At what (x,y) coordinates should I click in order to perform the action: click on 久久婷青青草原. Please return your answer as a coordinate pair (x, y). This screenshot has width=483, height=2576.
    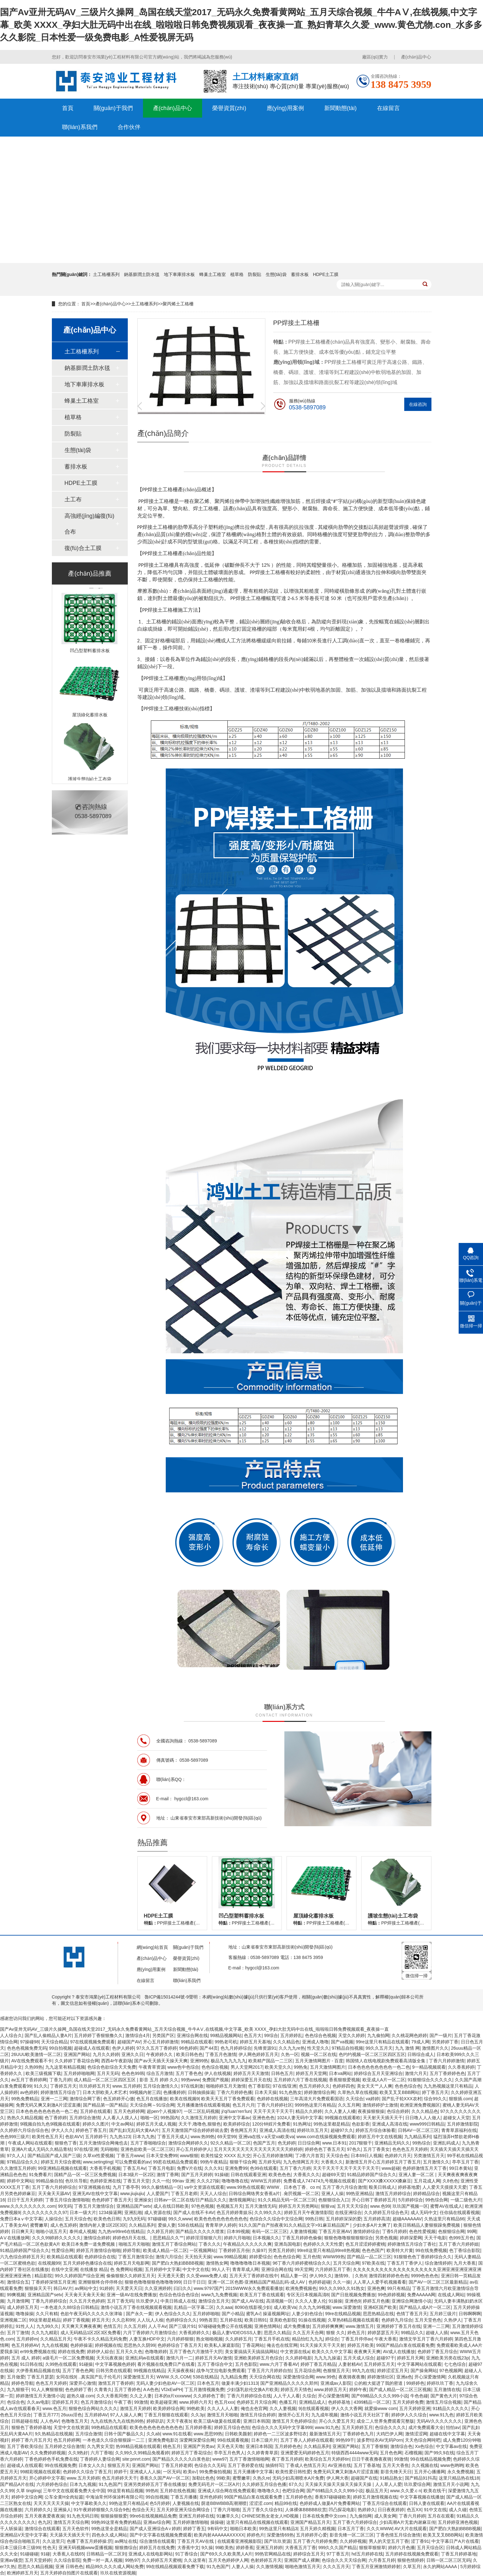
    Looking at the image, I should click on (262, 2452).